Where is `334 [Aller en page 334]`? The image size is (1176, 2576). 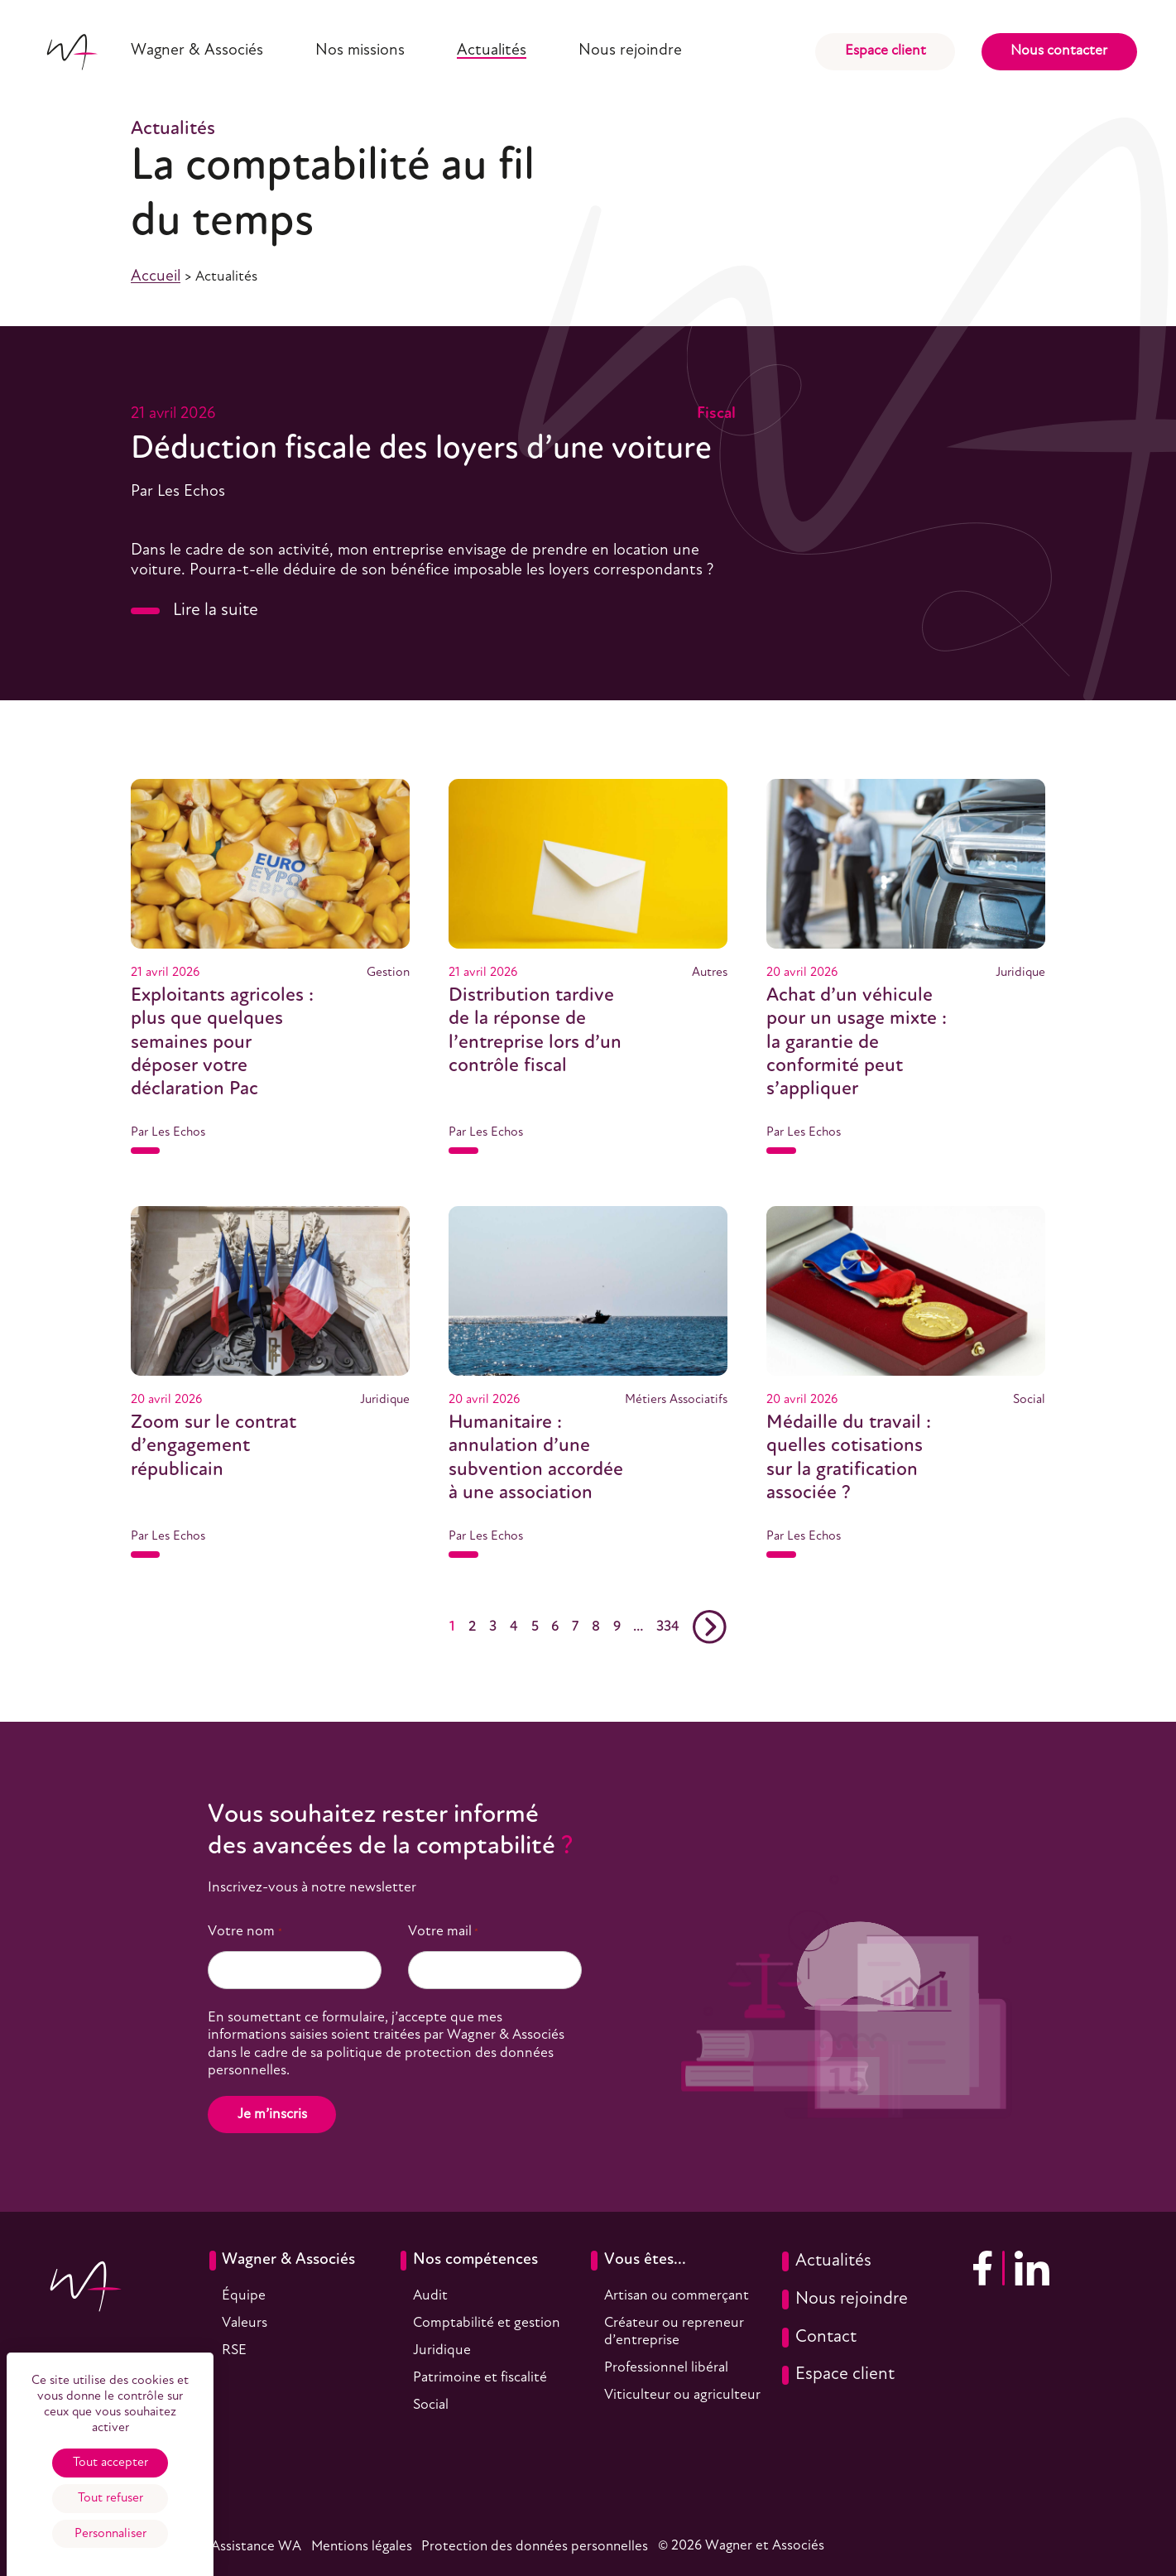 334 [Aller en page 334] is located at coordinates (667, 1627).